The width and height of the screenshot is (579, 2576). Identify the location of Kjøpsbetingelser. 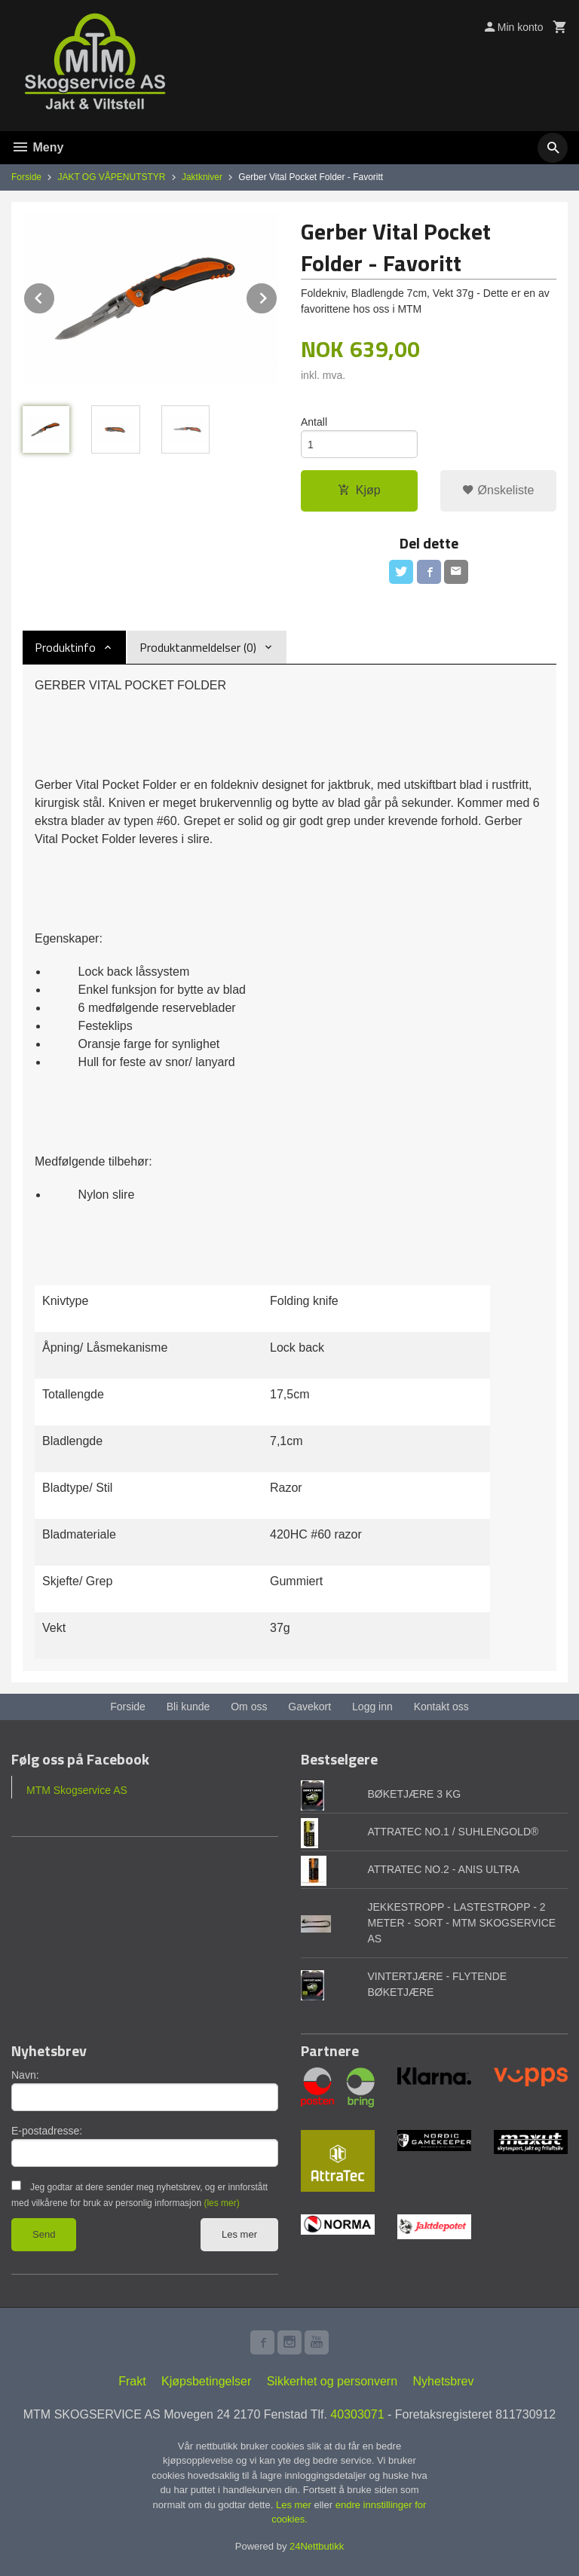
(206, 2381).